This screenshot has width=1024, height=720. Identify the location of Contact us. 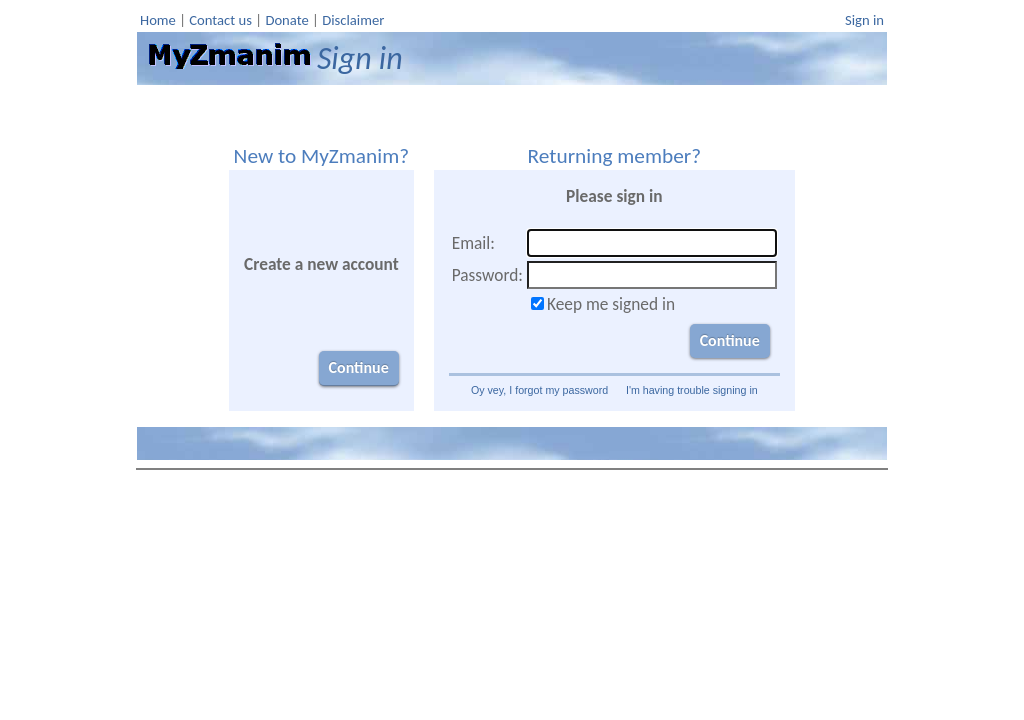
(220, 20).